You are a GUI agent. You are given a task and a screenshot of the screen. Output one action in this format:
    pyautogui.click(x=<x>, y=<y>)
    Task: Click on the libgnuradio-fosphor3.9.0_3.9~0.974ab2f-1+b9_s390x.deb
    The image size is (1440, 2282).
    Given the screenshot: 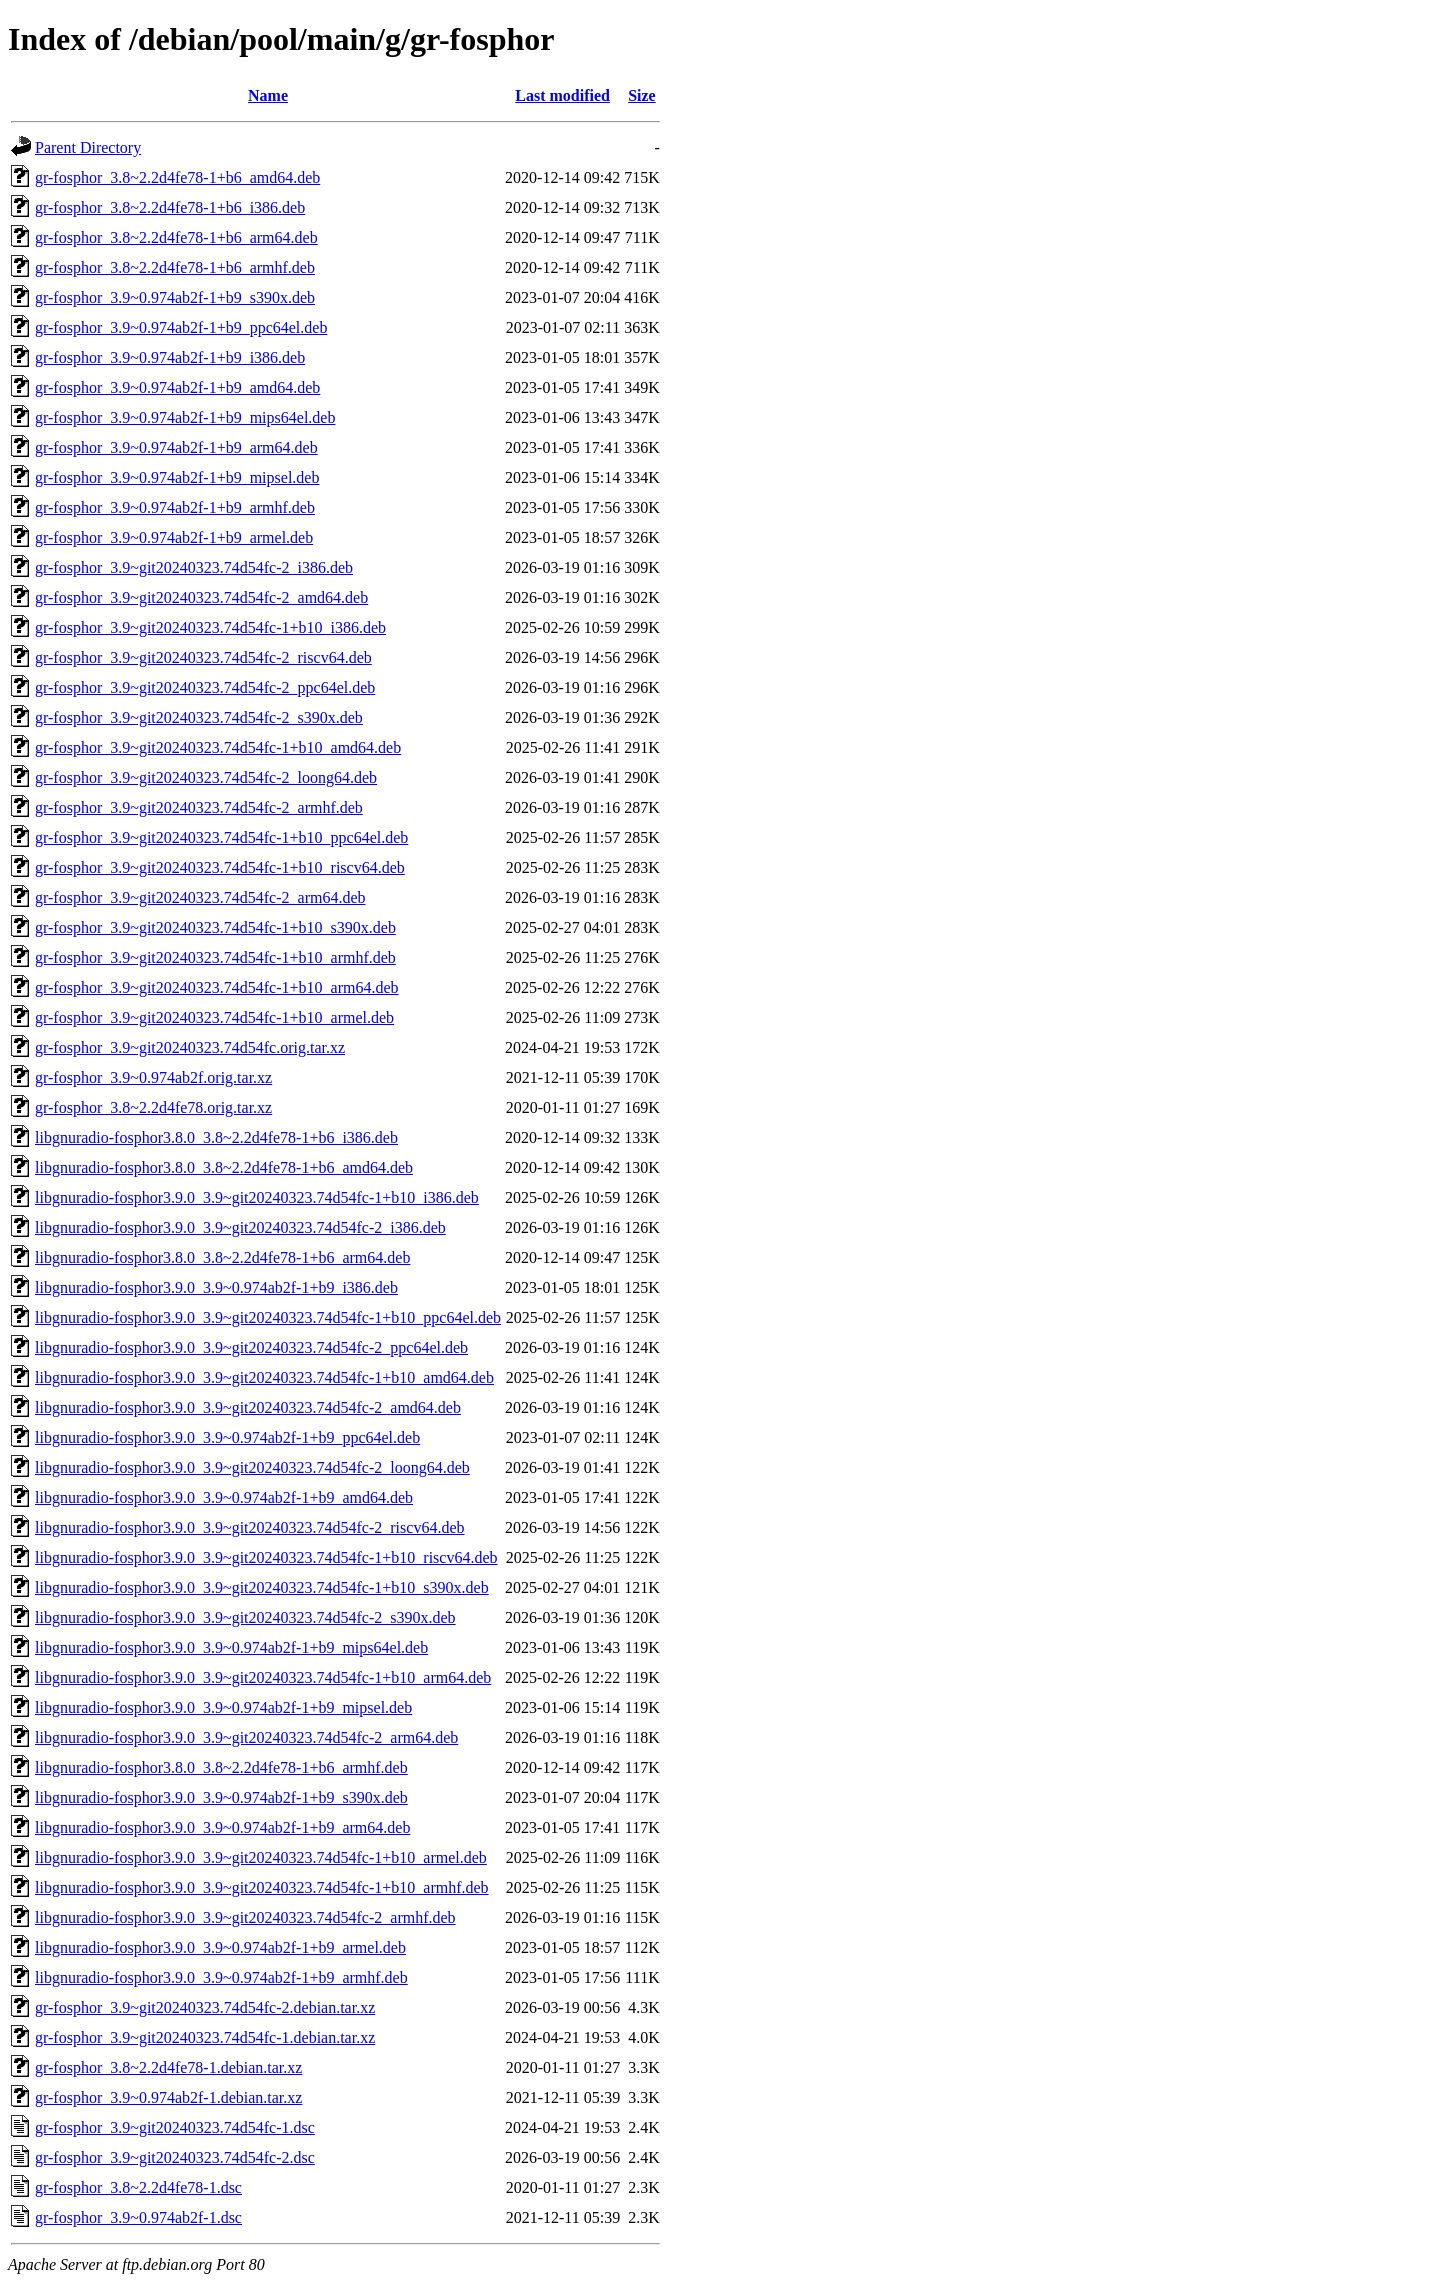 What is the action you would take?
    pyautogui.click(x=221, y=1797)
    